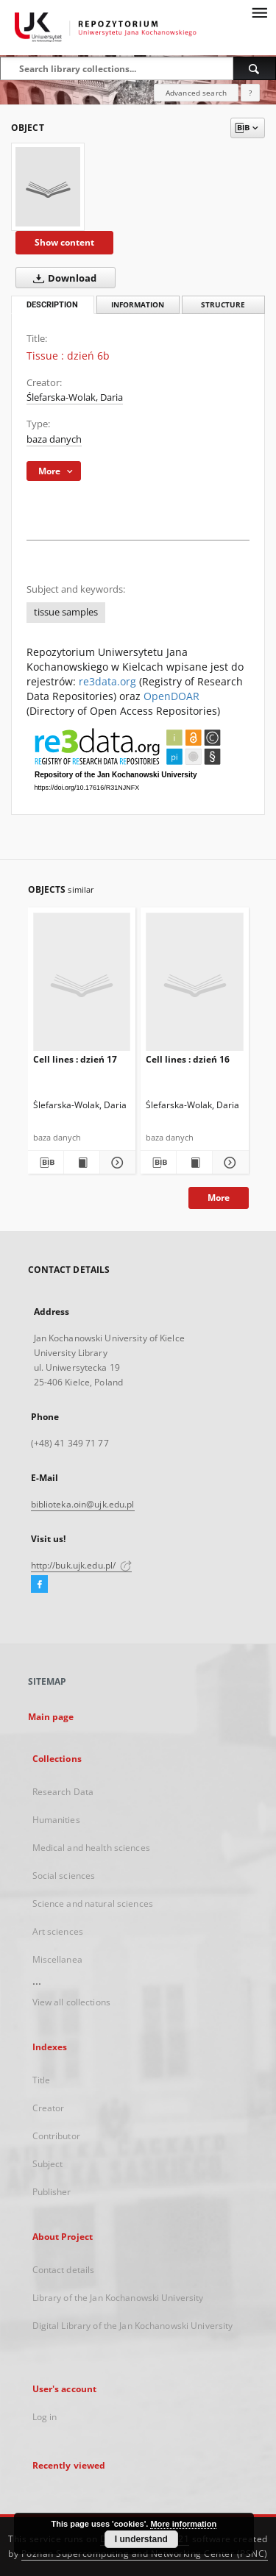 The width and height of the screenshot is (276, 2576). Describe the element at coordinates (41, 2080) in the screenshot. I see `Title` at that location.